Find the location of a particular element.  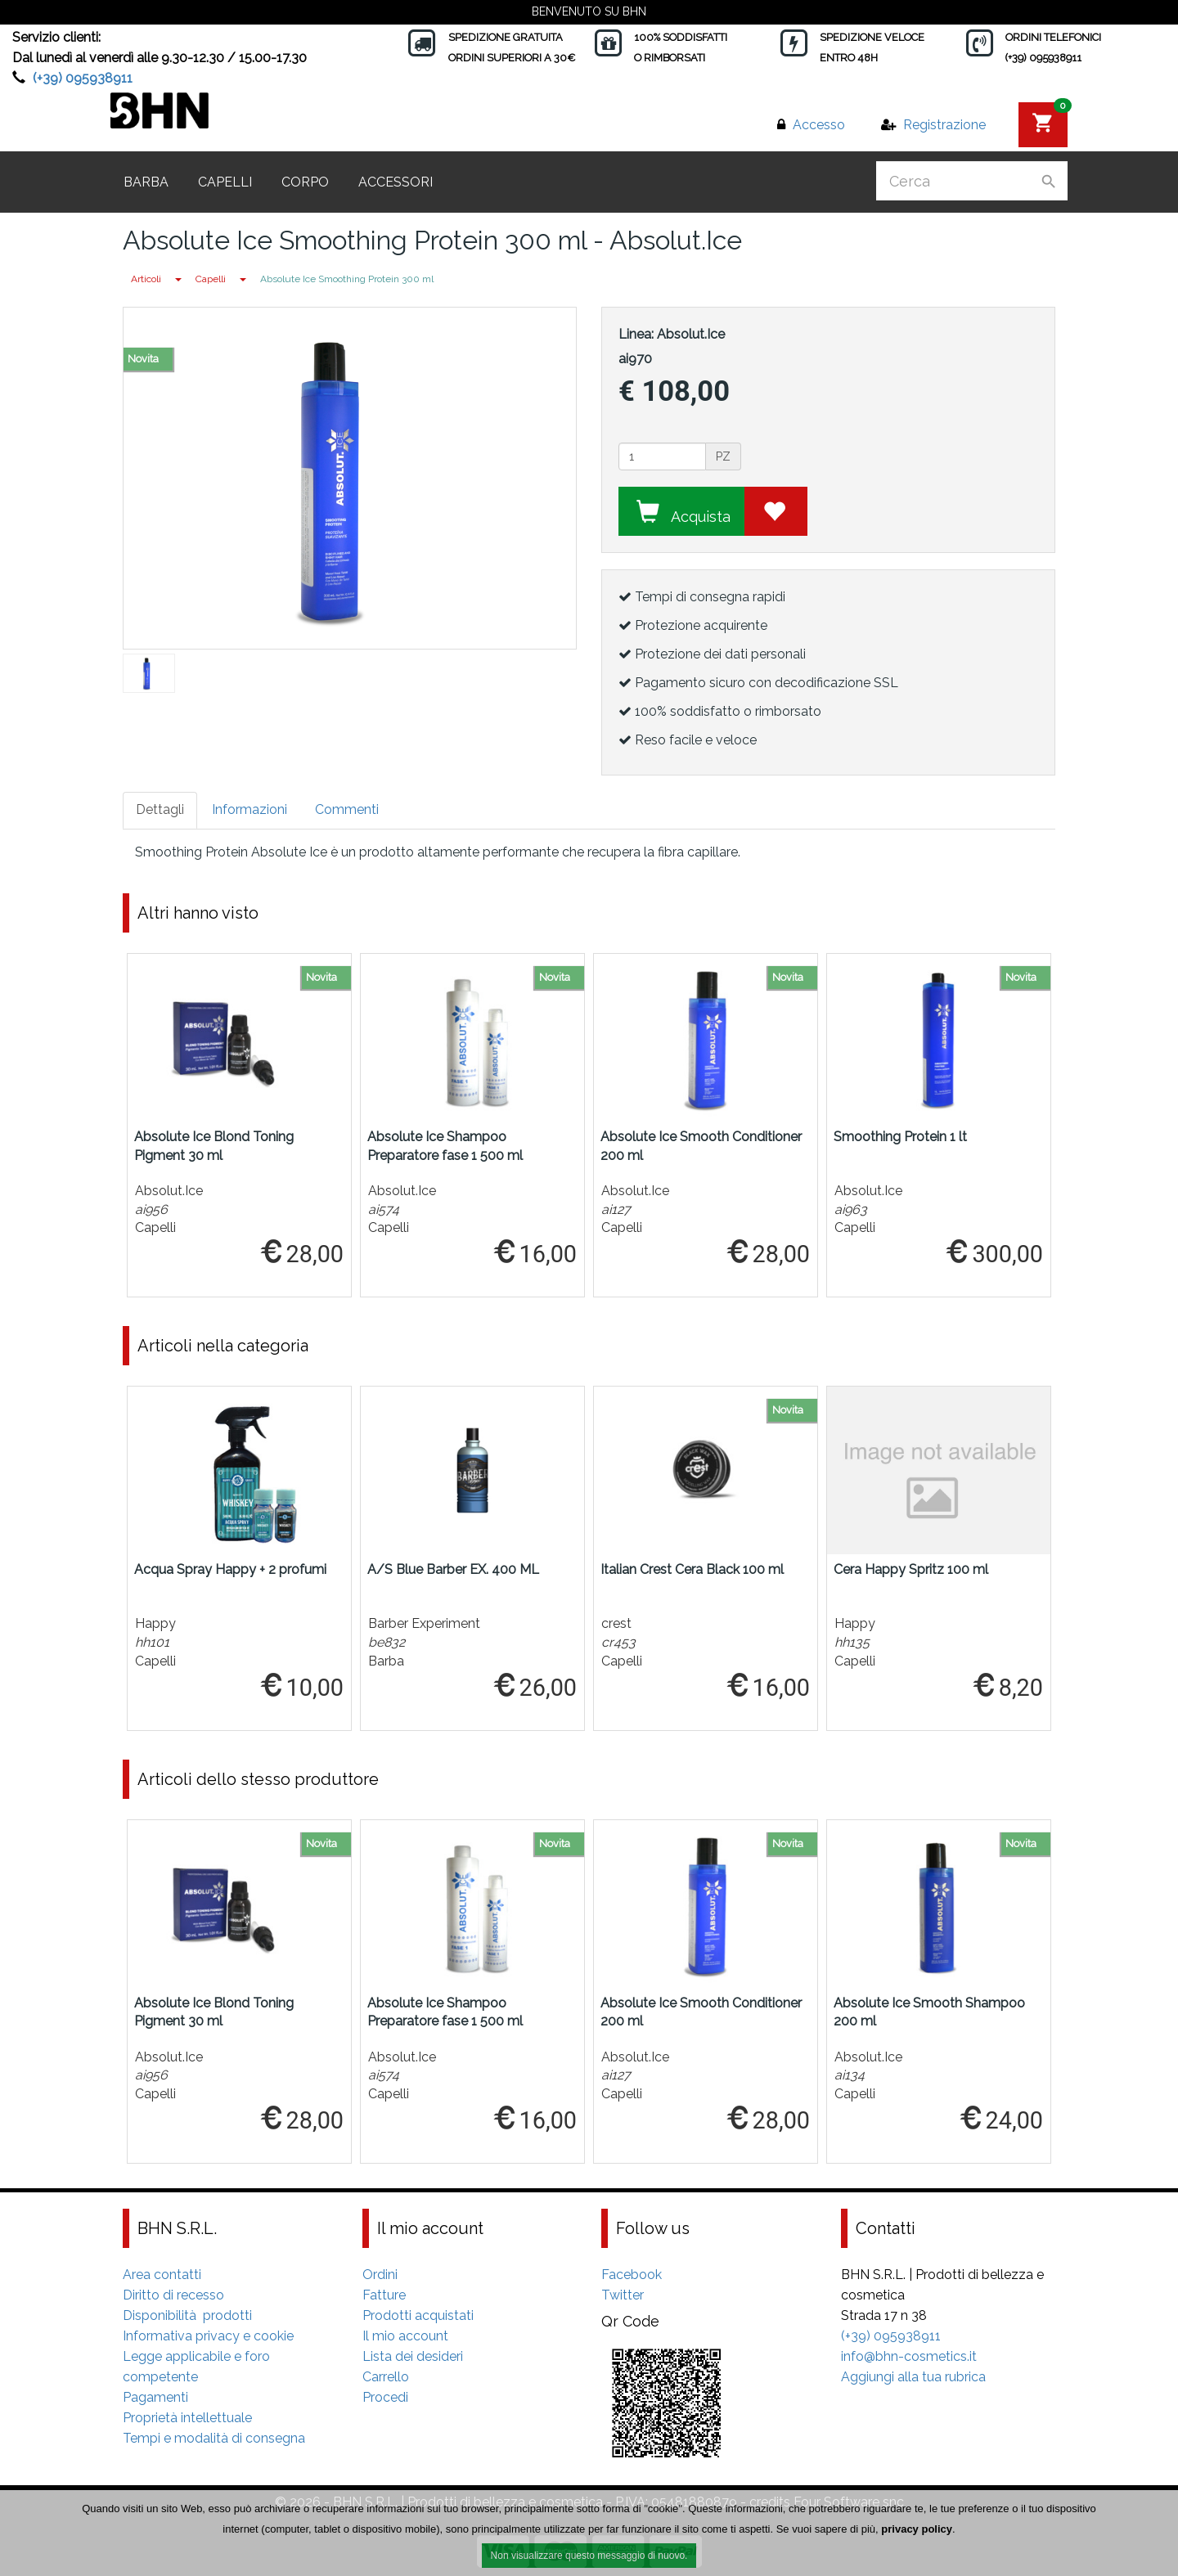

Fatture is located at coordinates (384, 2295).